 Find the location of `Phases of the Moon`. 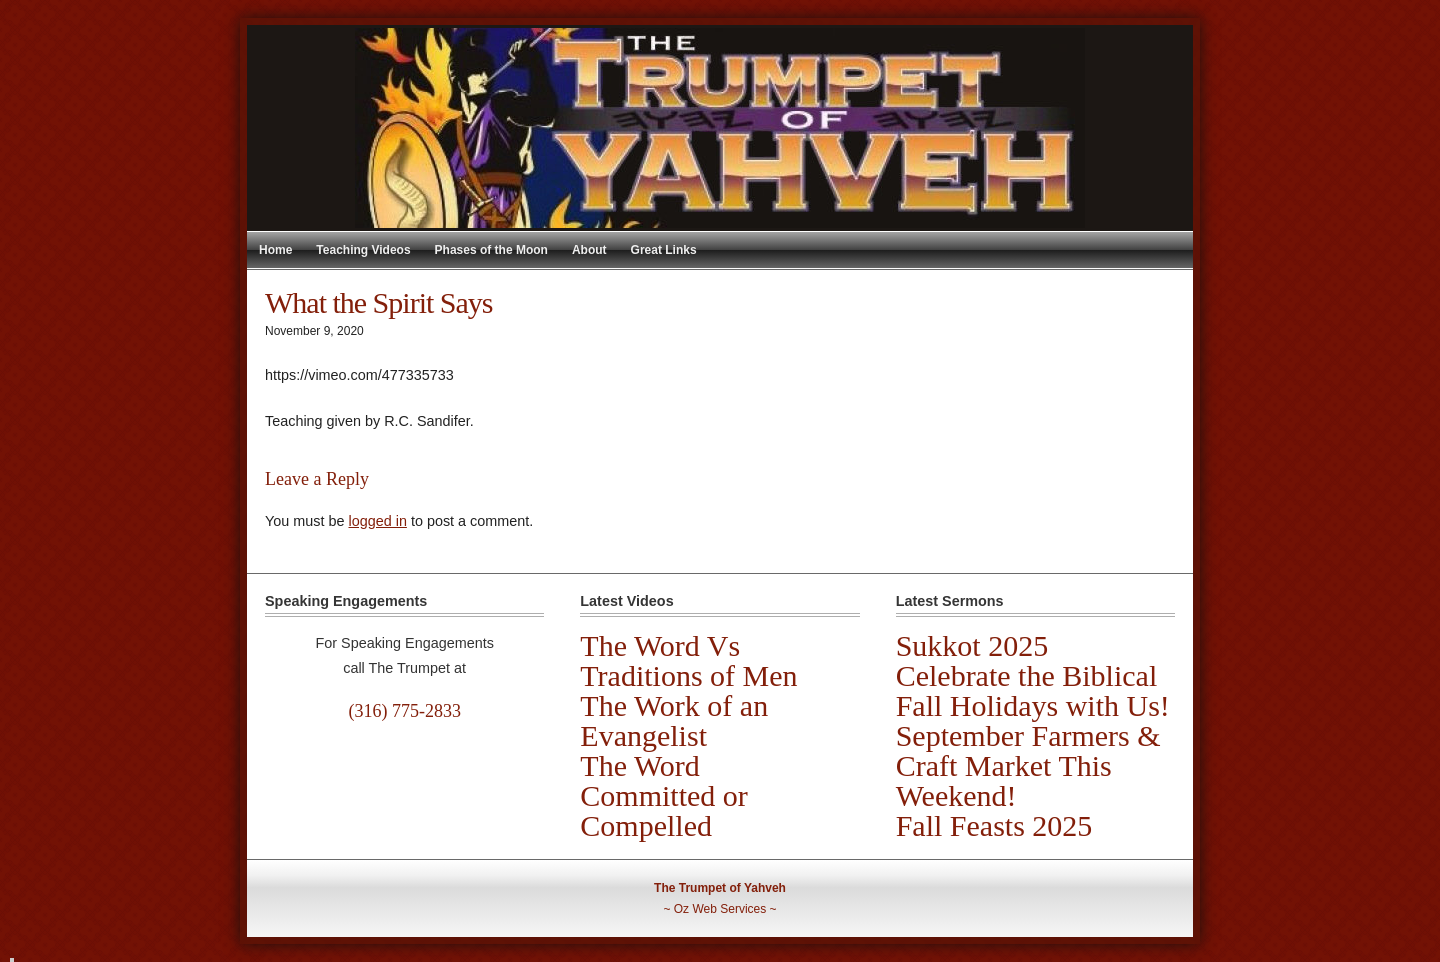

Phases of the Moon is located at coordinates (491, 250).